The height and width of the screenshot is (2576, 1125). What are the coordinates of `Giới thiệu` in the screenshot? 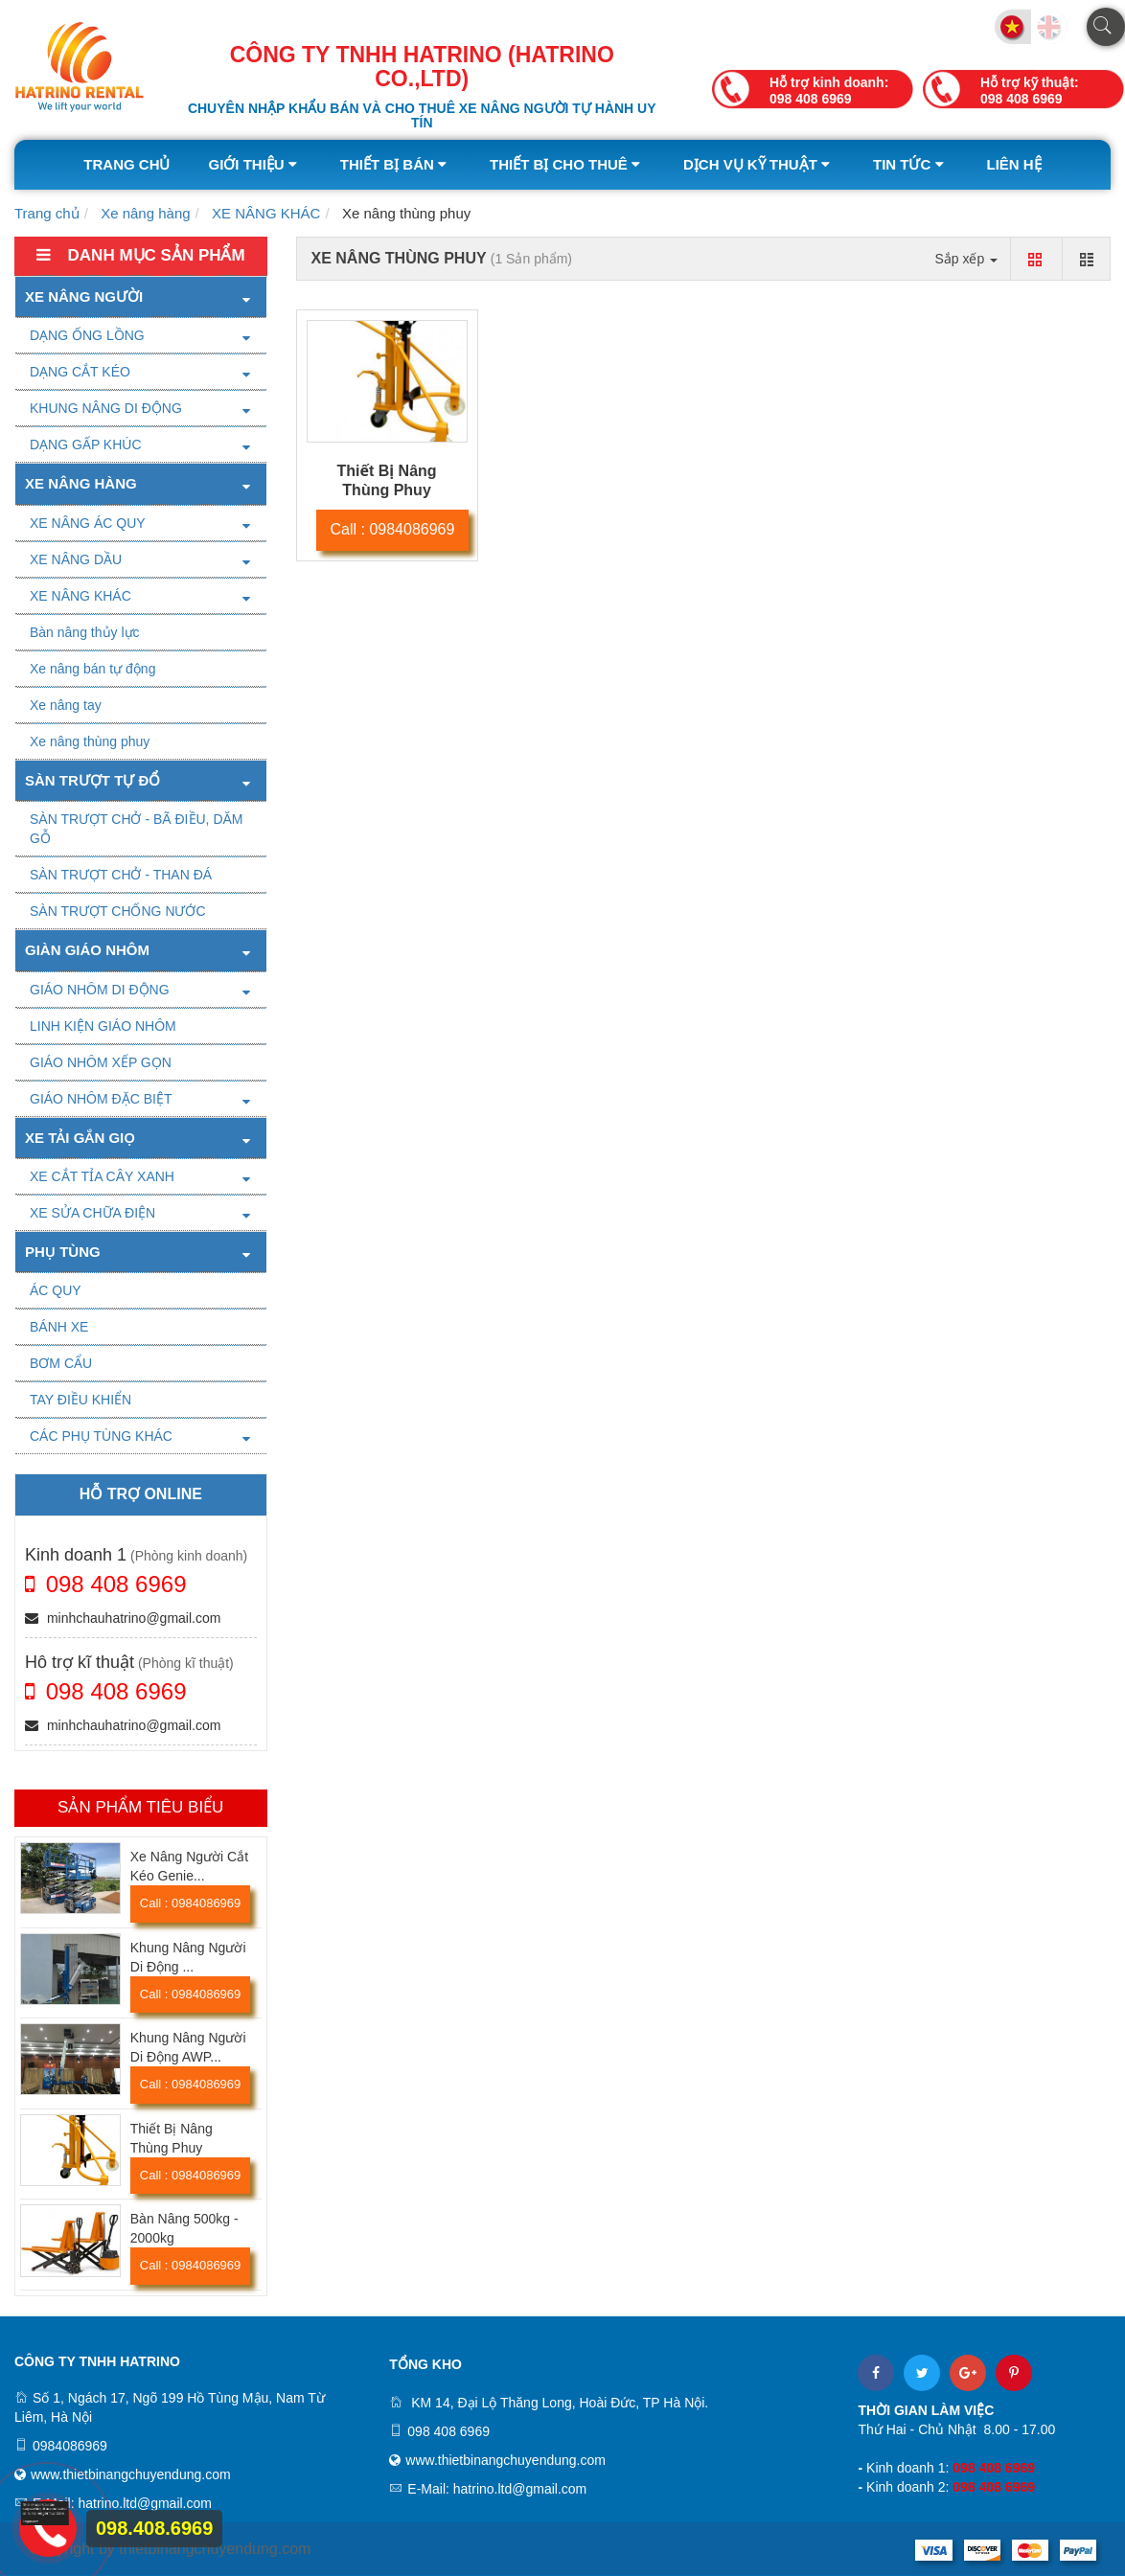 It's located at (254, 164).